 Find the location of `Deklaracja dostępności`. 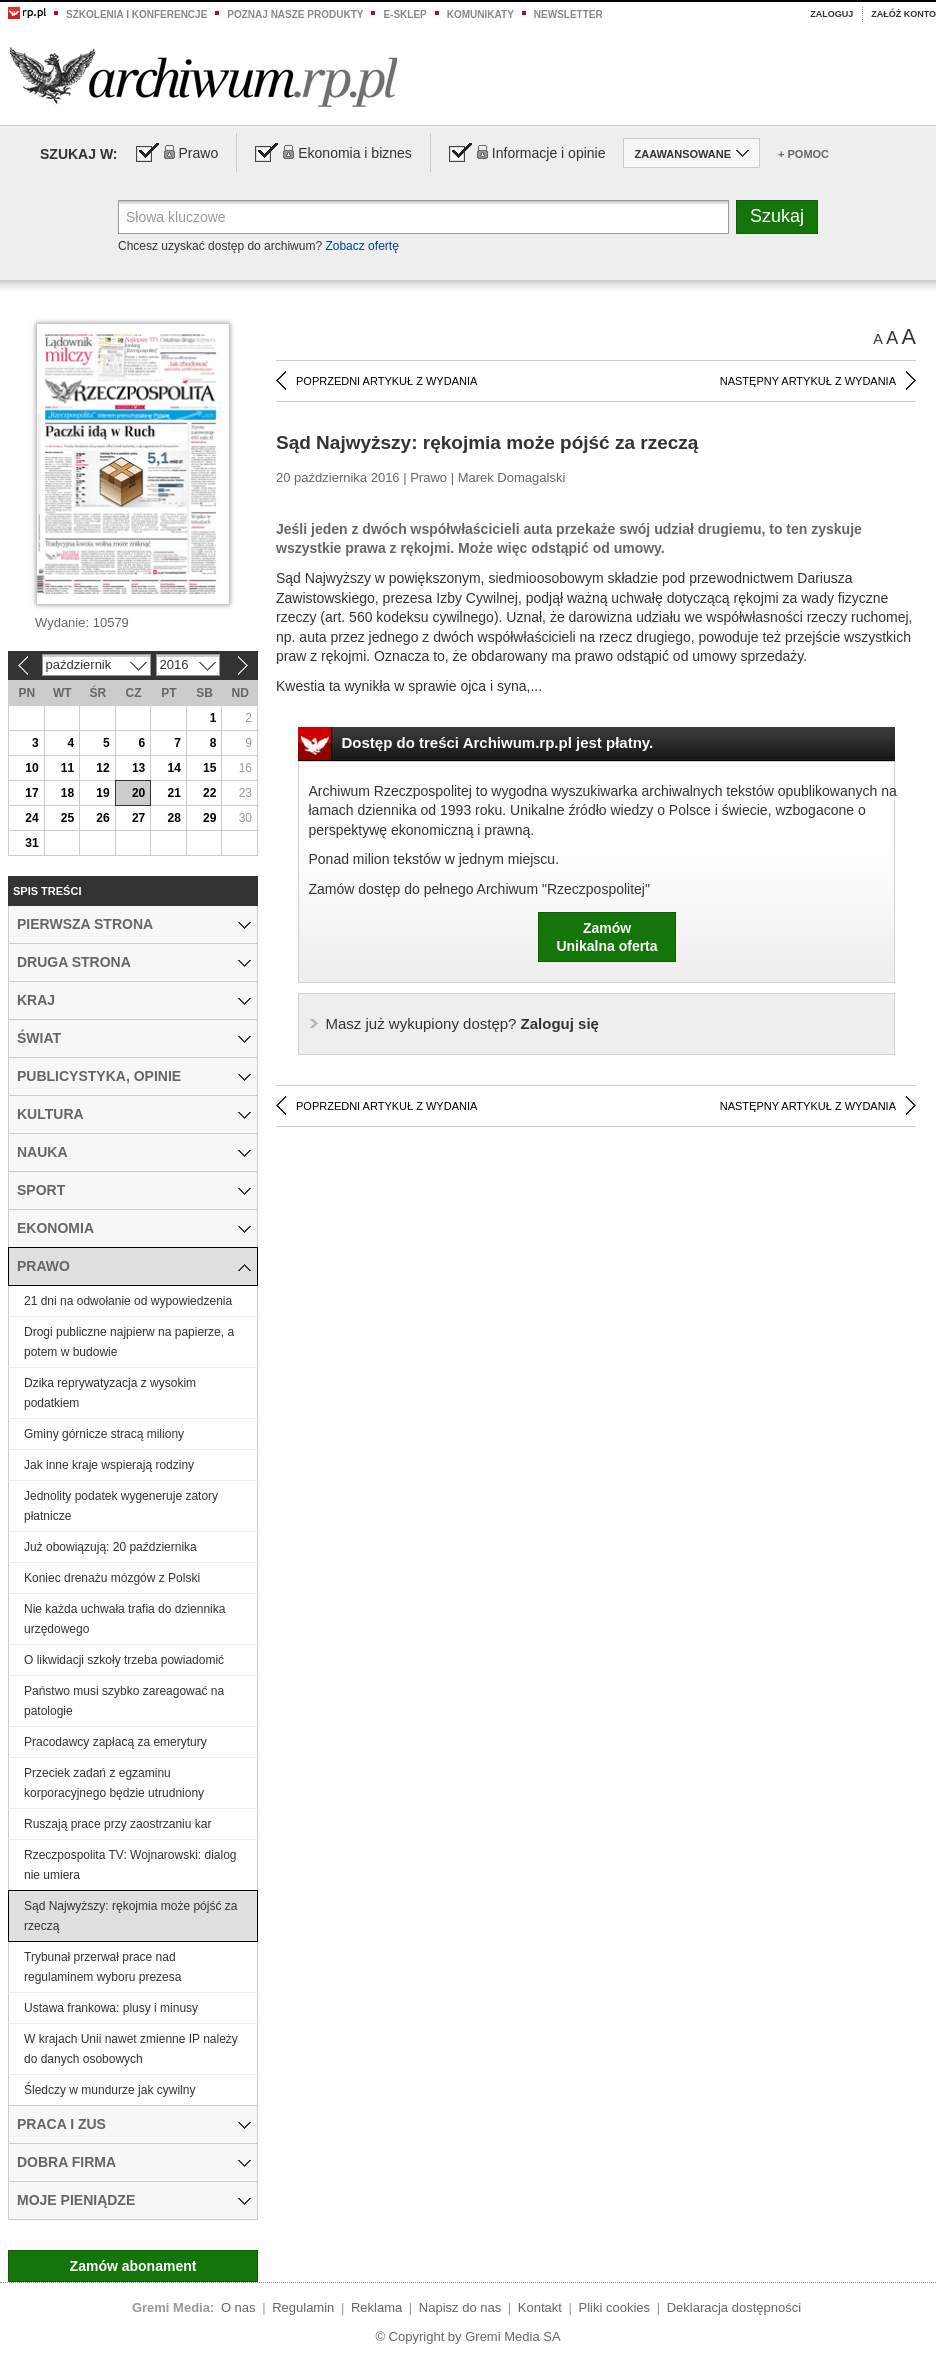

Deklaracja dostępności is located at coordinates (734, 2307).